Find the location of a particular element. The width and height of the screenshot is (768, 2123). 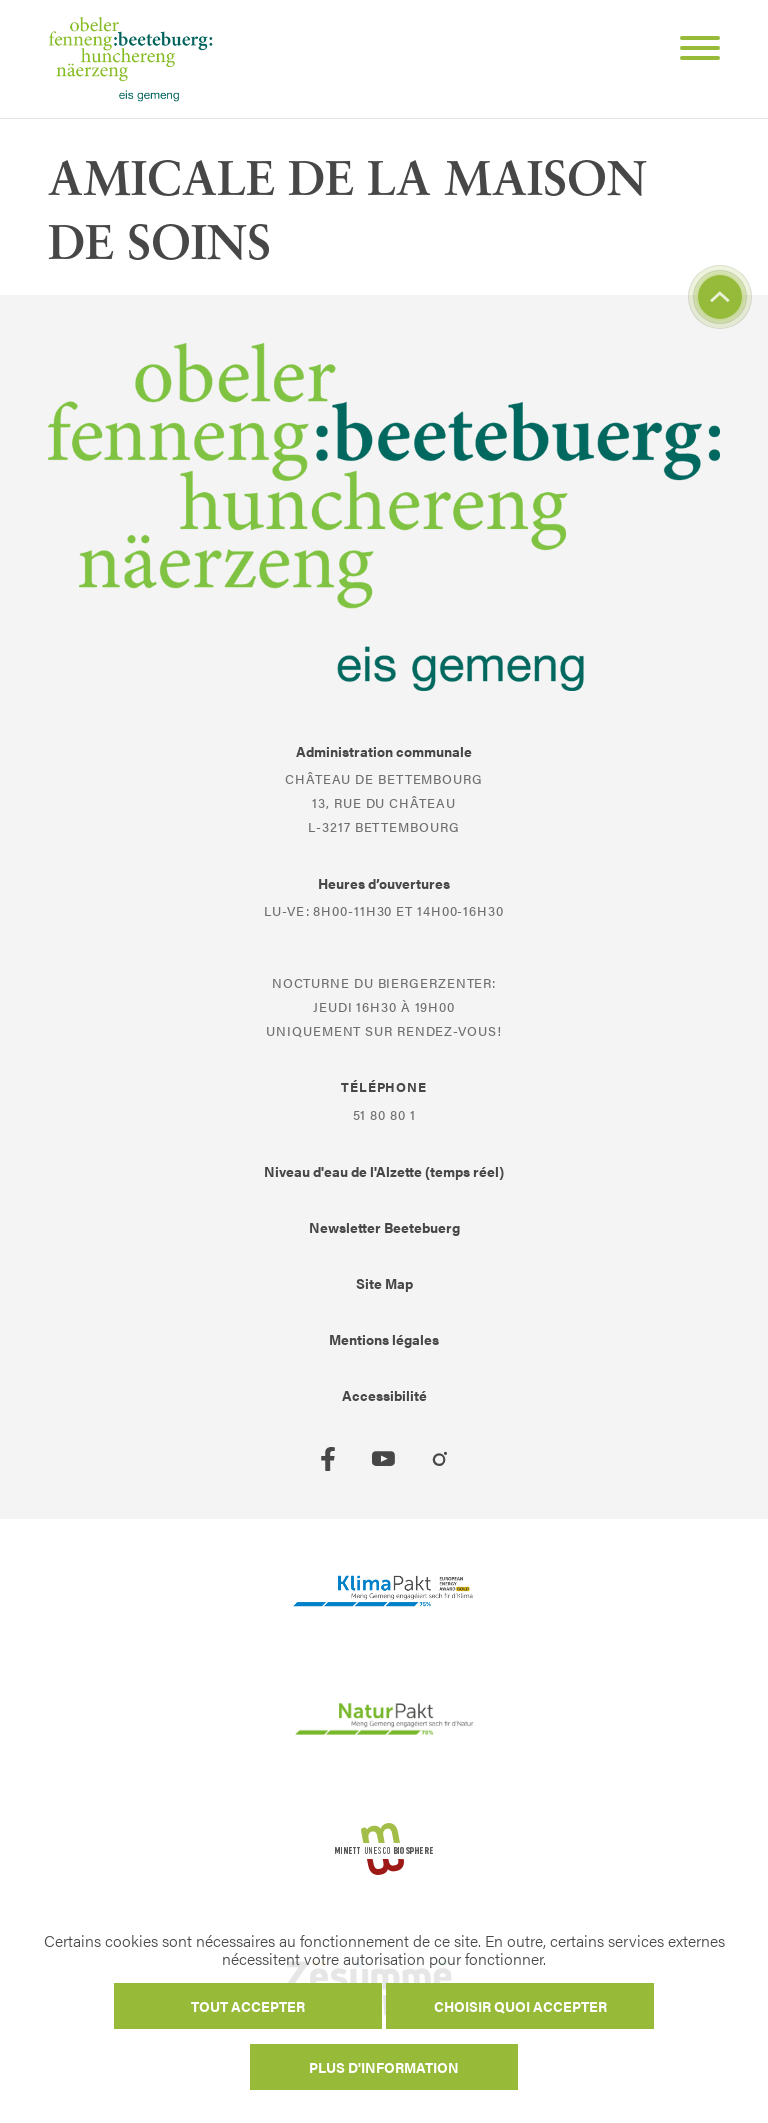

[Open Menu] is located at coordinates (692, 51).